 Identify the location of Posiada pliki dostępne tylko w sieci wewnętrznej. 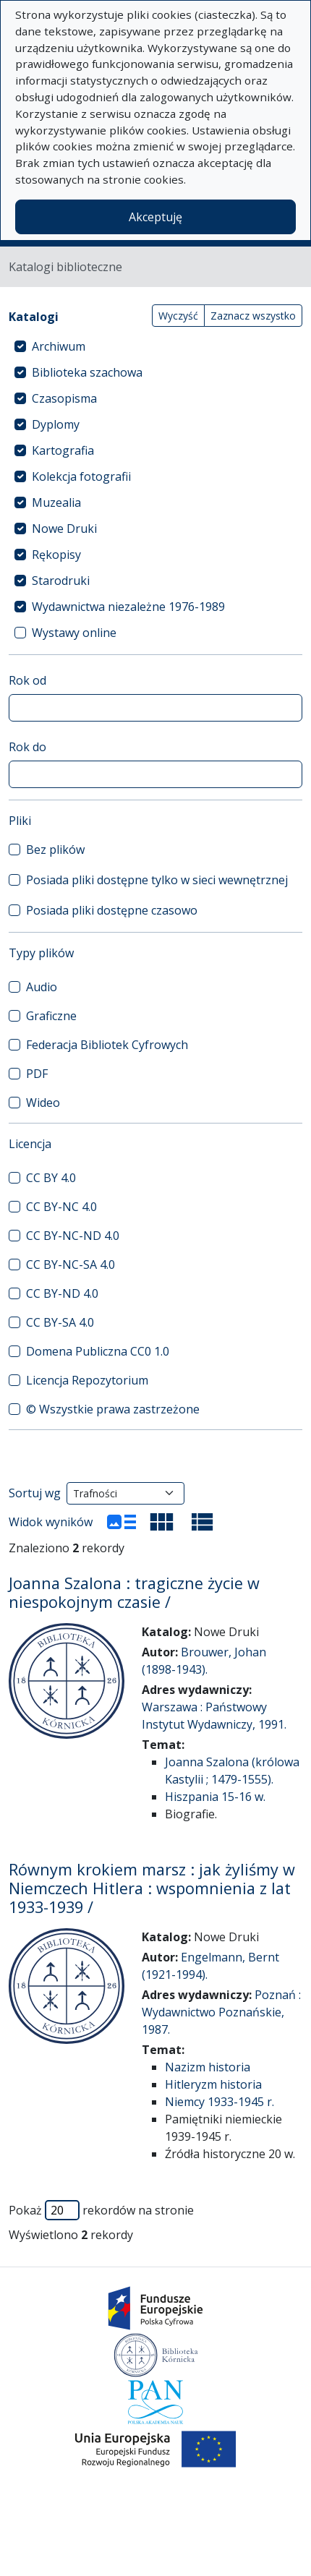
(157, 880).